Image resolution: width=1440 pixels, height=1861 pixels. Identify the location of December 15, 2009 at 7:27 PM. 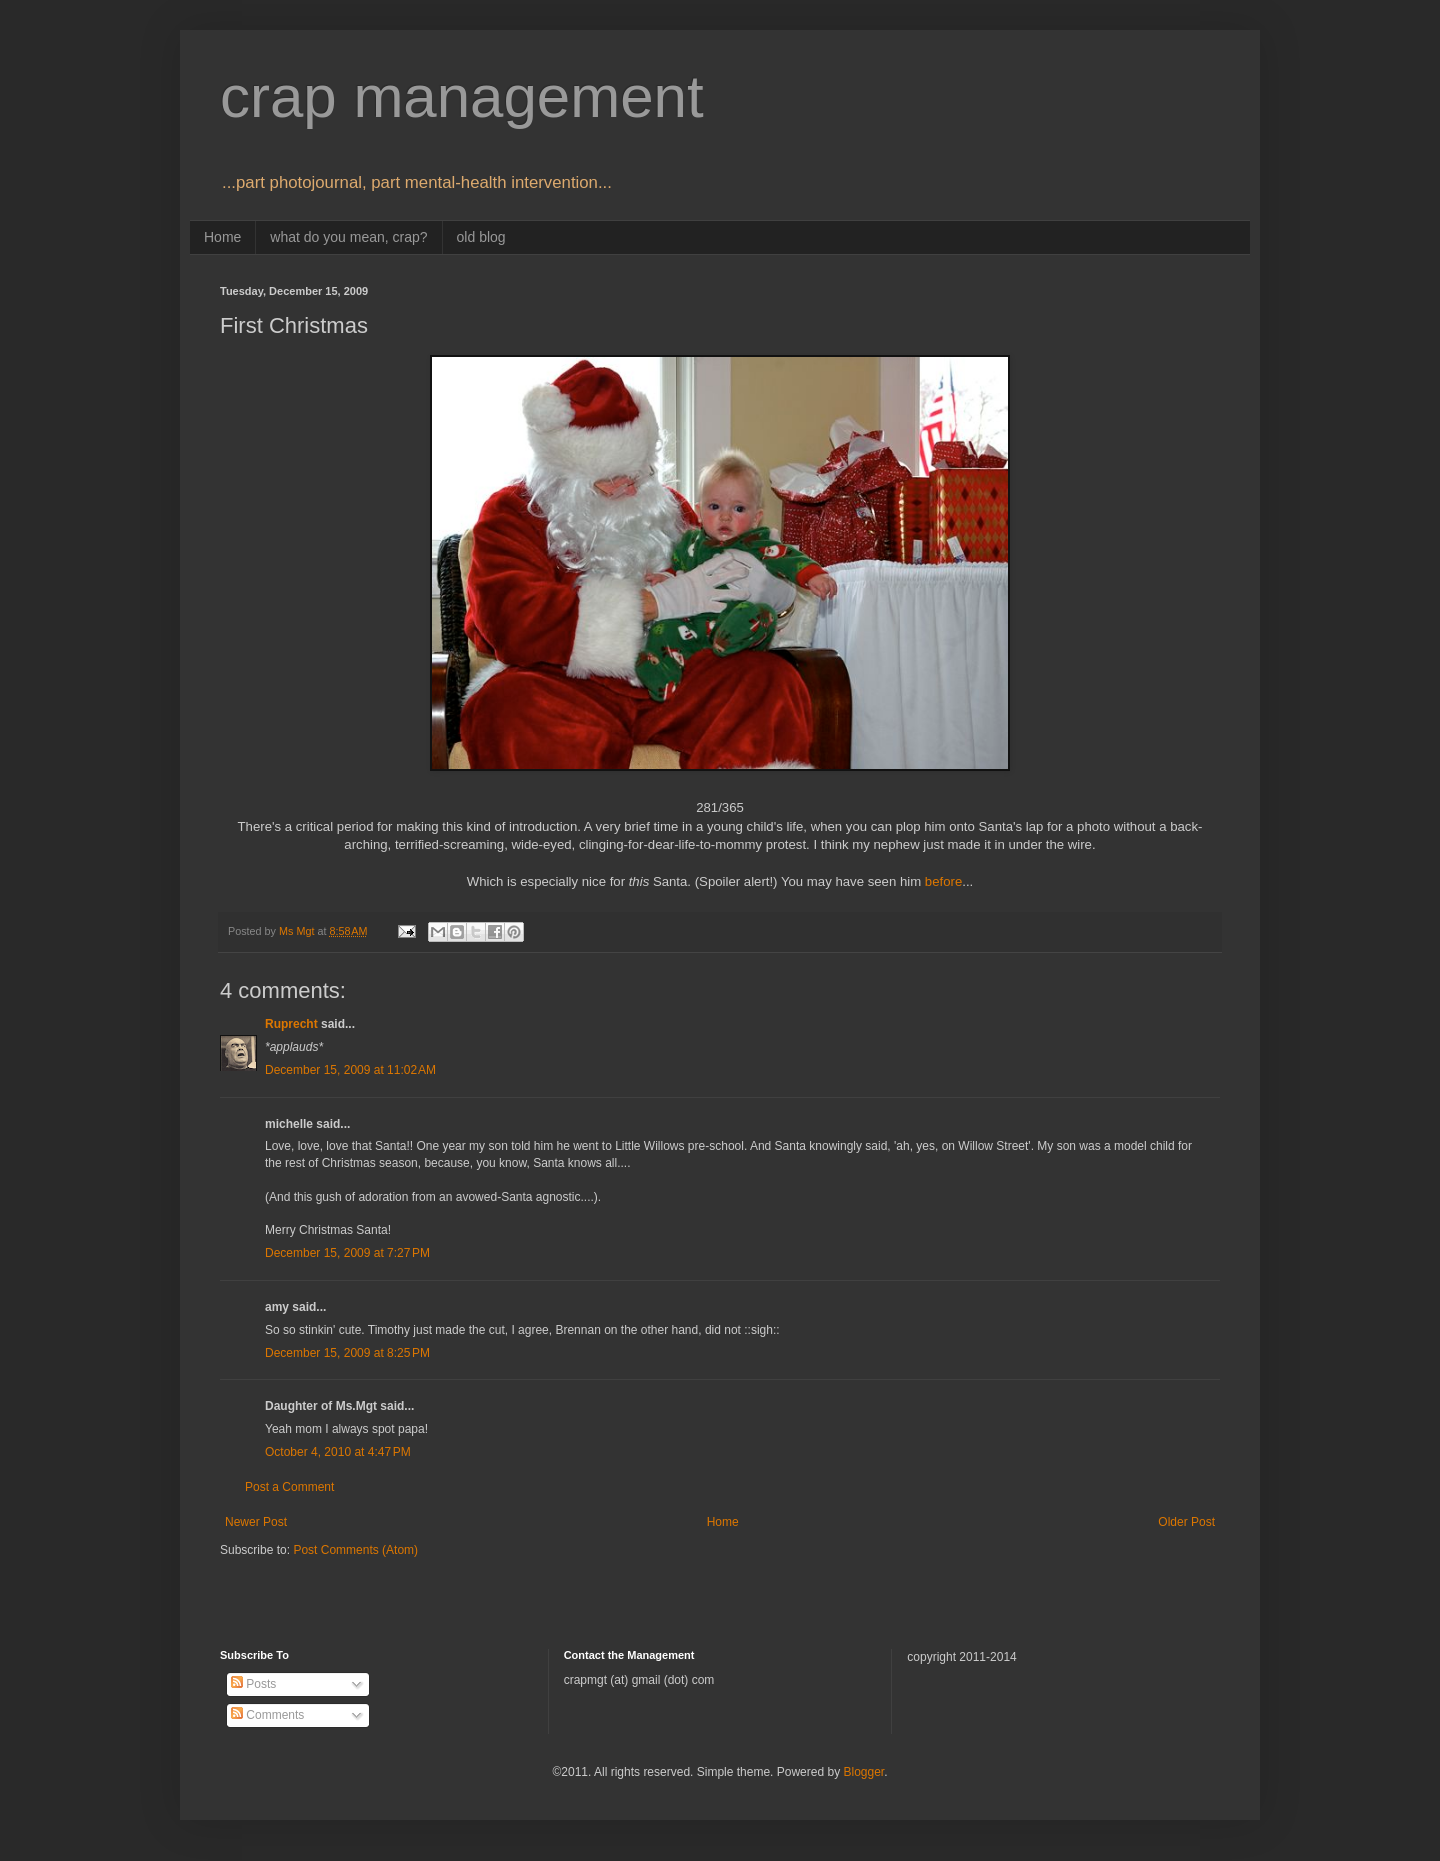
(347, 1253).